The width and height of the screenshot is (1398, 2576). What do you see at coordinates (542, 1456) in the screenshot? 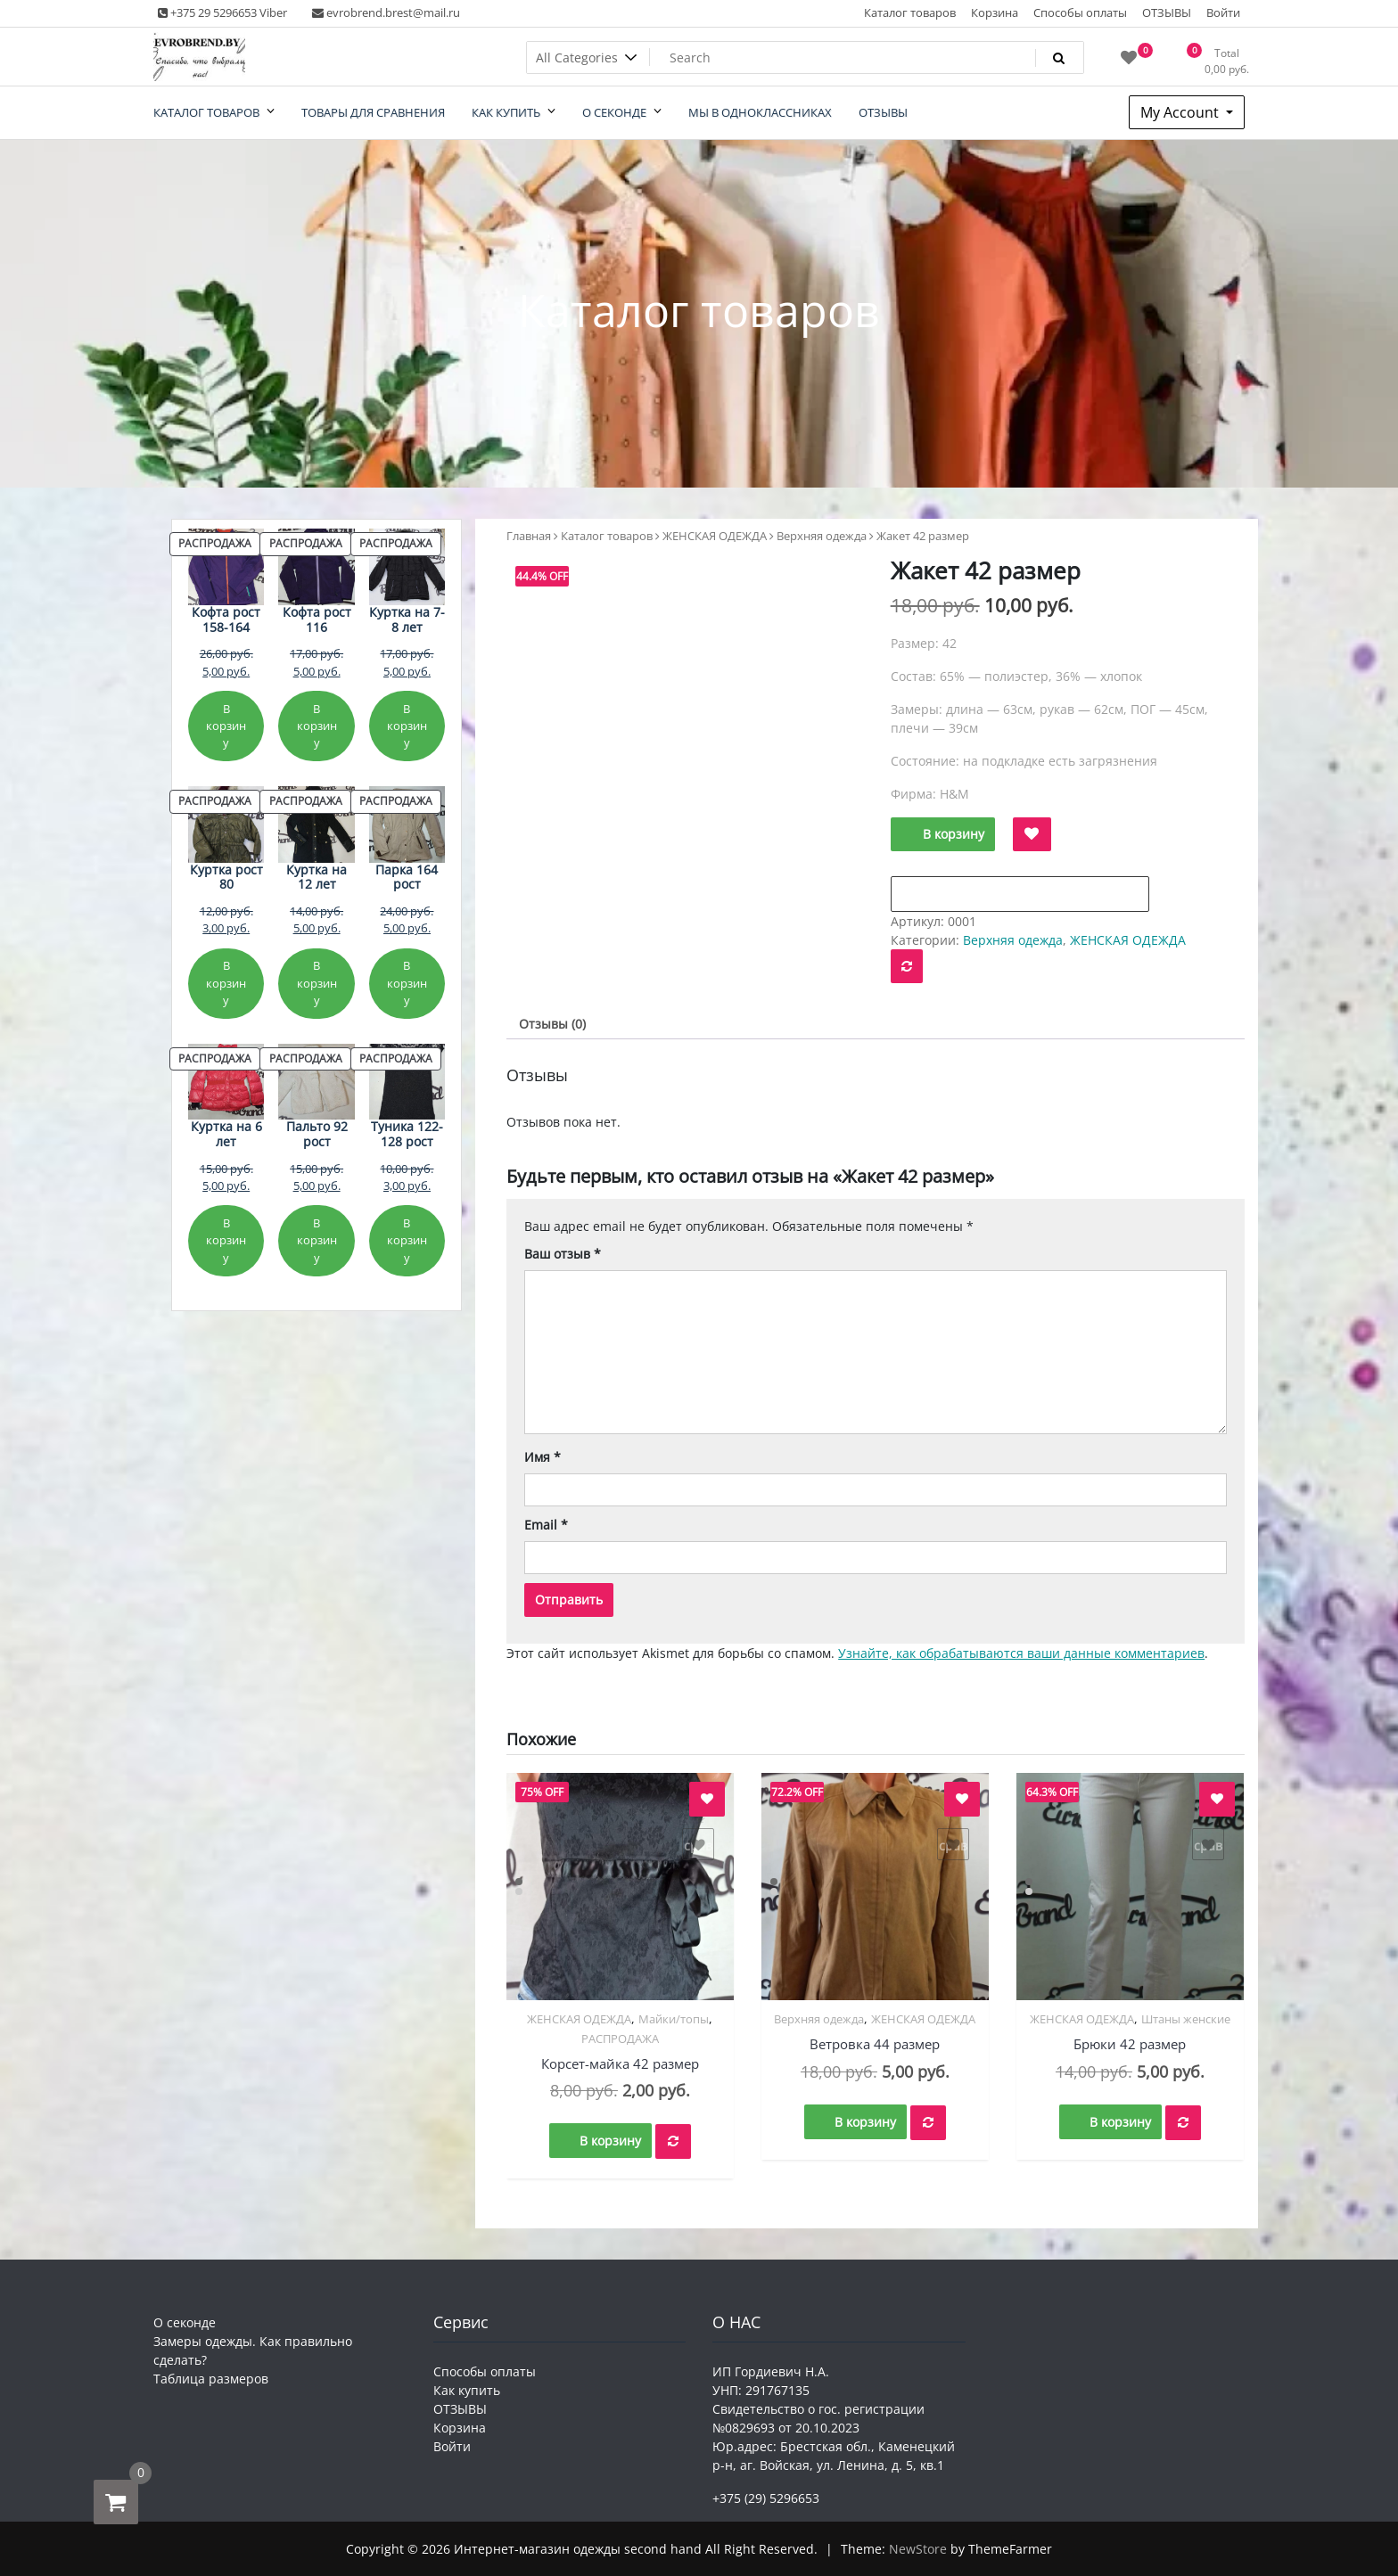
I see `Имя` at bounding box center [542, 1456].